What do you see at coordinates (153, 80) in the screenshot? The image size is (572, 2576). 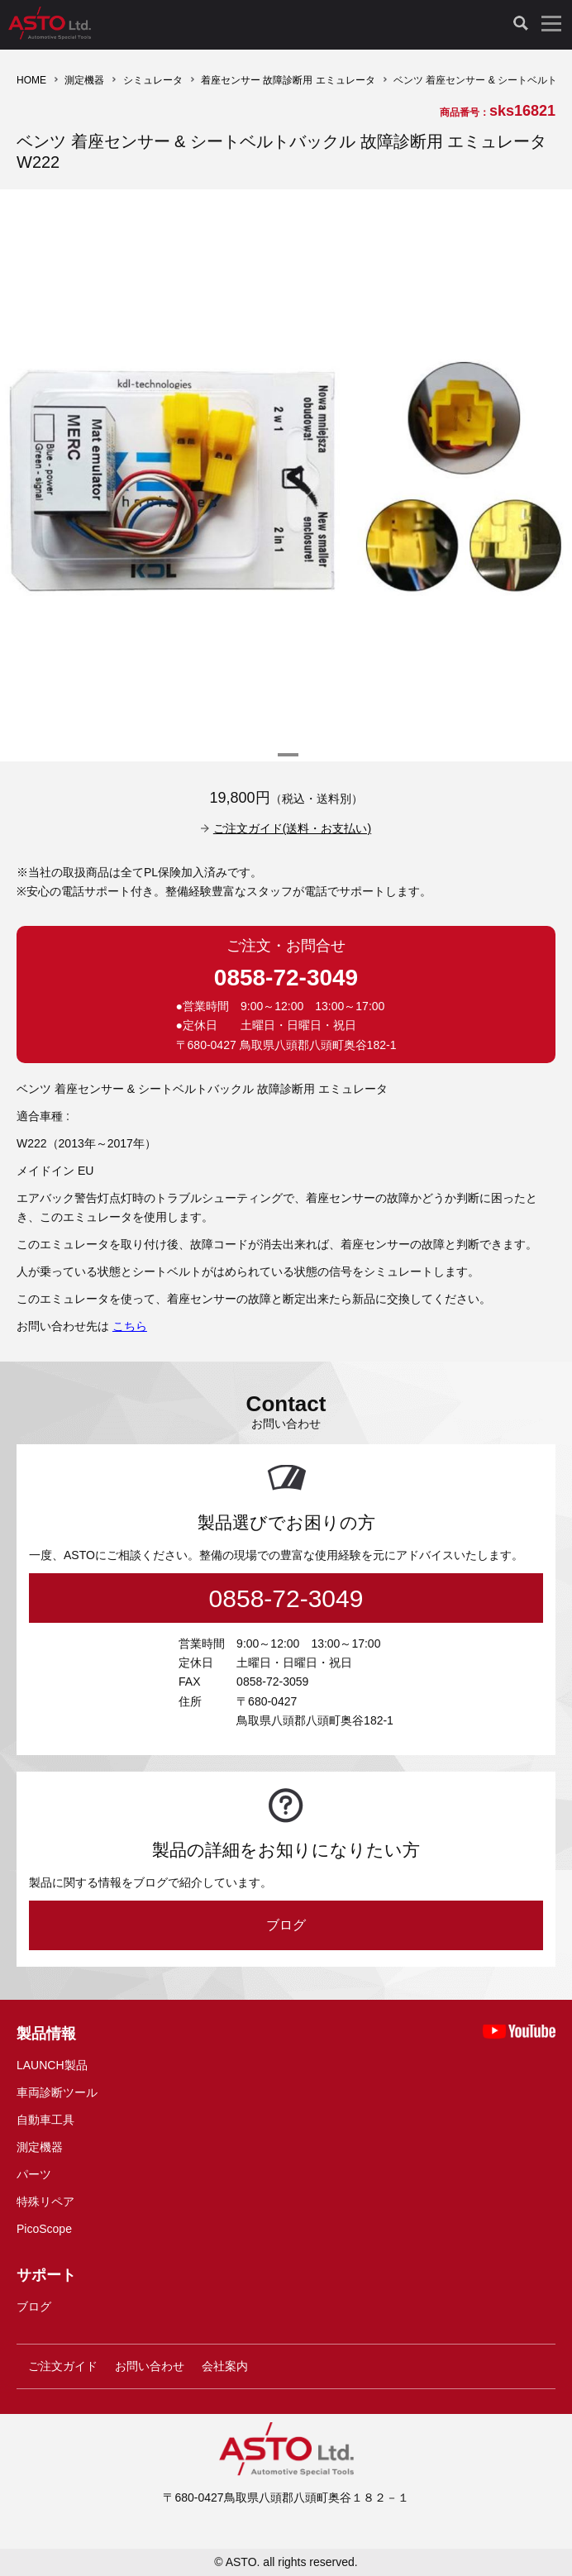 I see `シミュレータ` at bounding box center [153, 80].